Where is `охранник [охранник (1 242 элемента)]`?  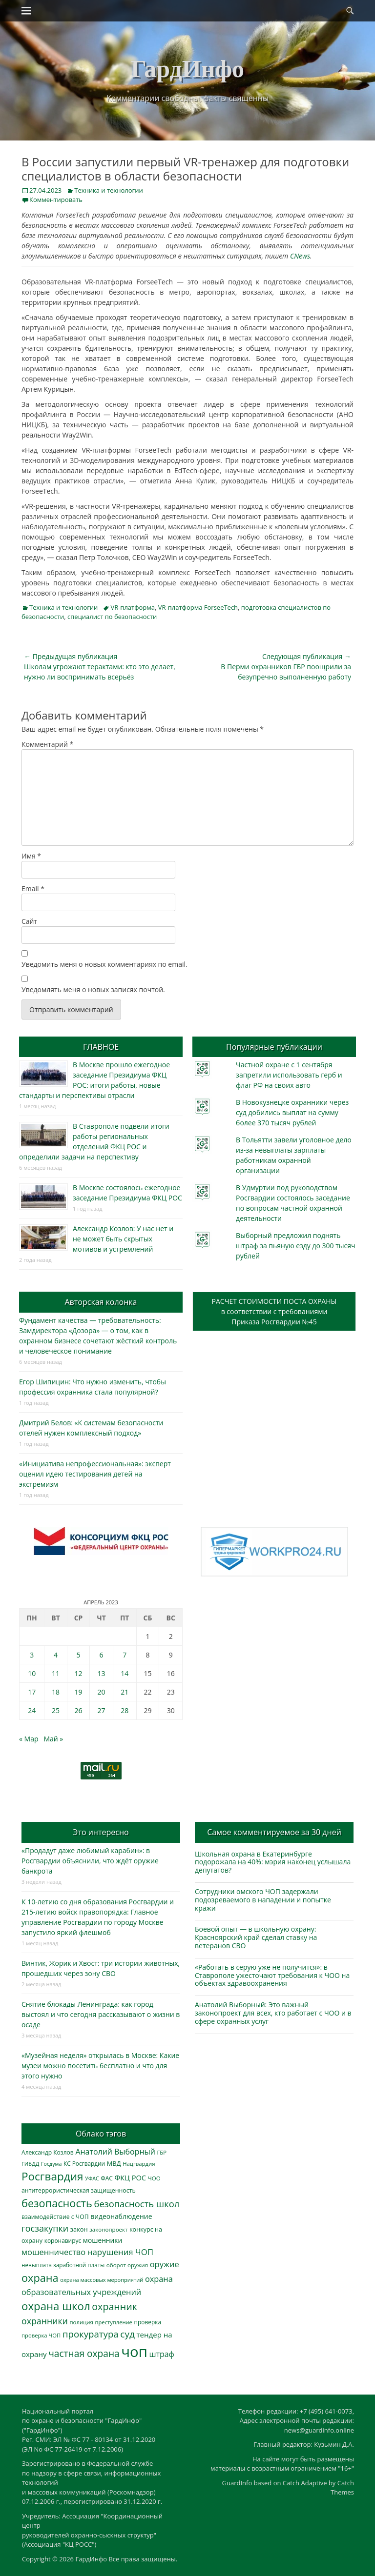 охранник [охранник (1 242 элемента)] is located at coordinates (114, 2306).